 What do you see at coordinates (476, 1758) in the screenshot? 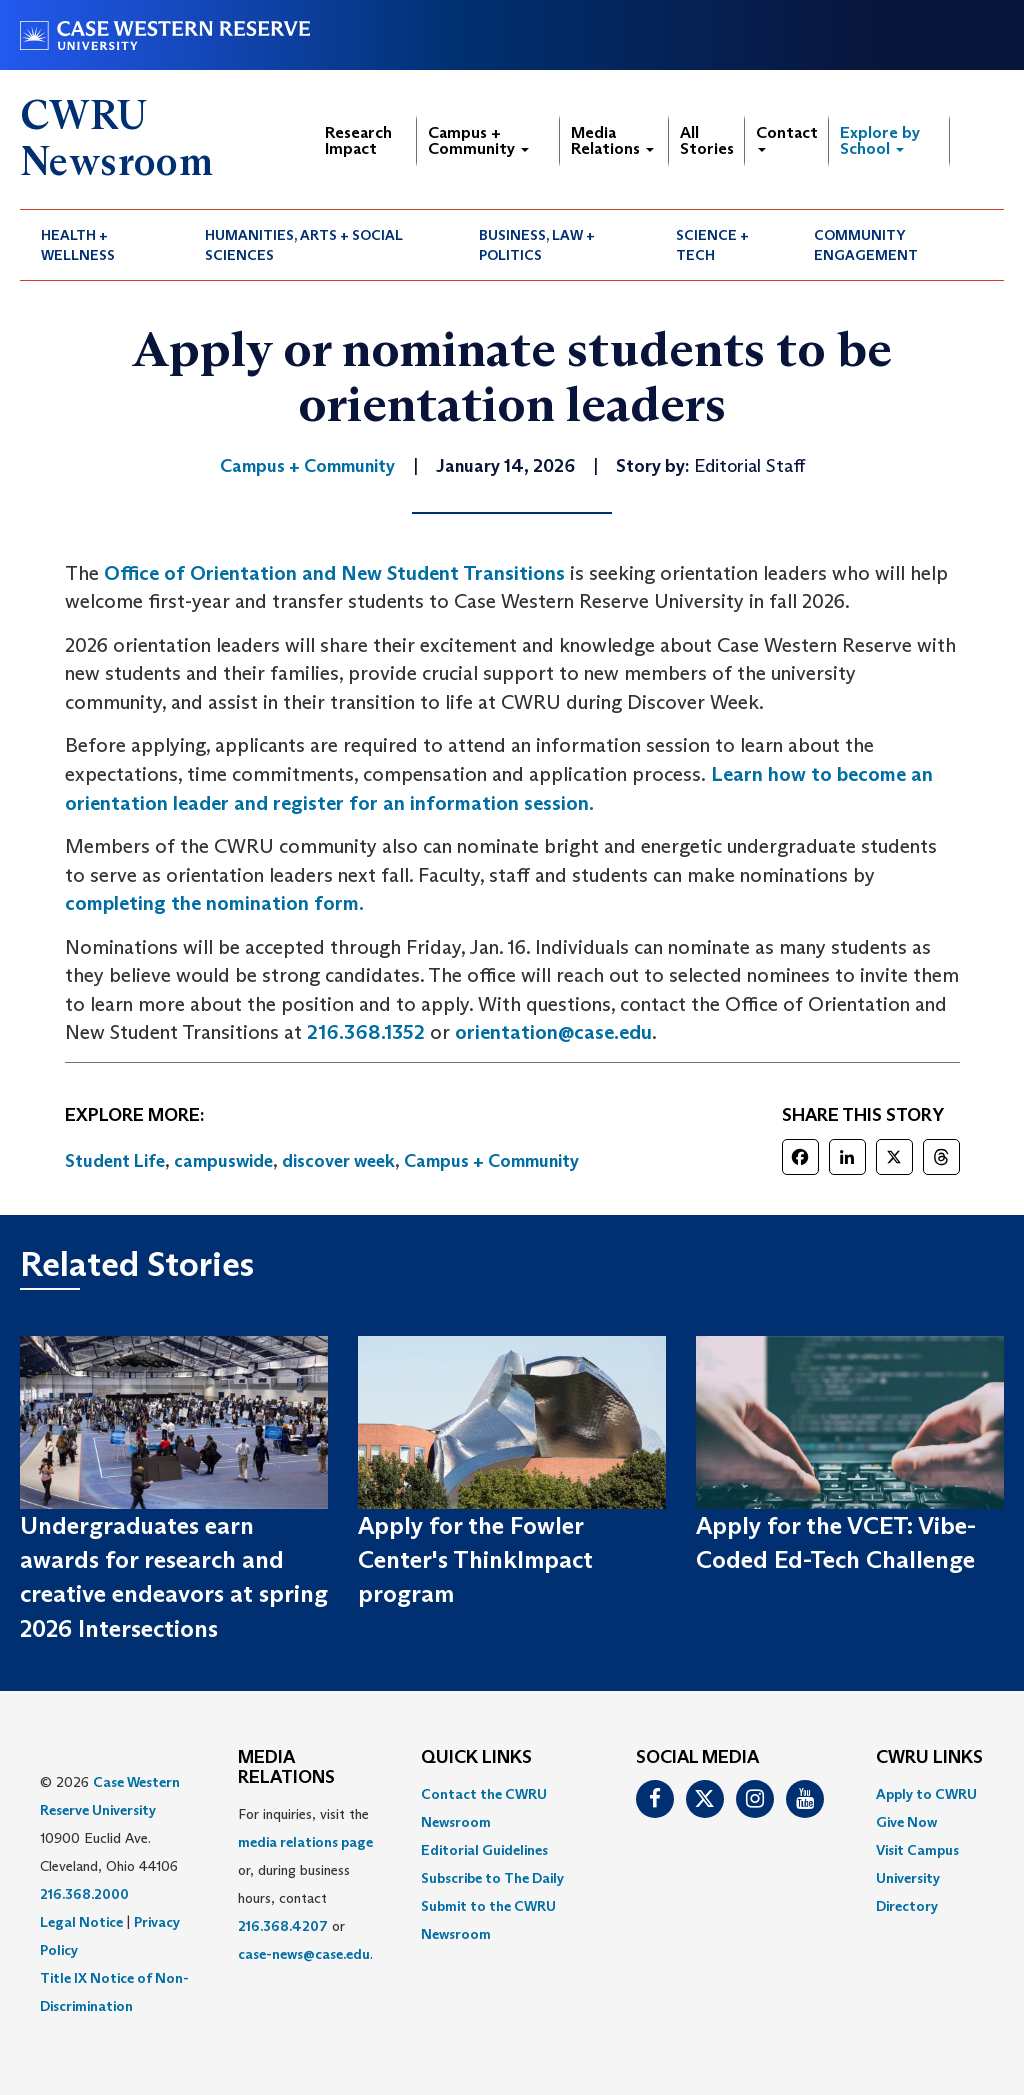
I see `QUICK LINKS` at bounding box center [476, 1758].